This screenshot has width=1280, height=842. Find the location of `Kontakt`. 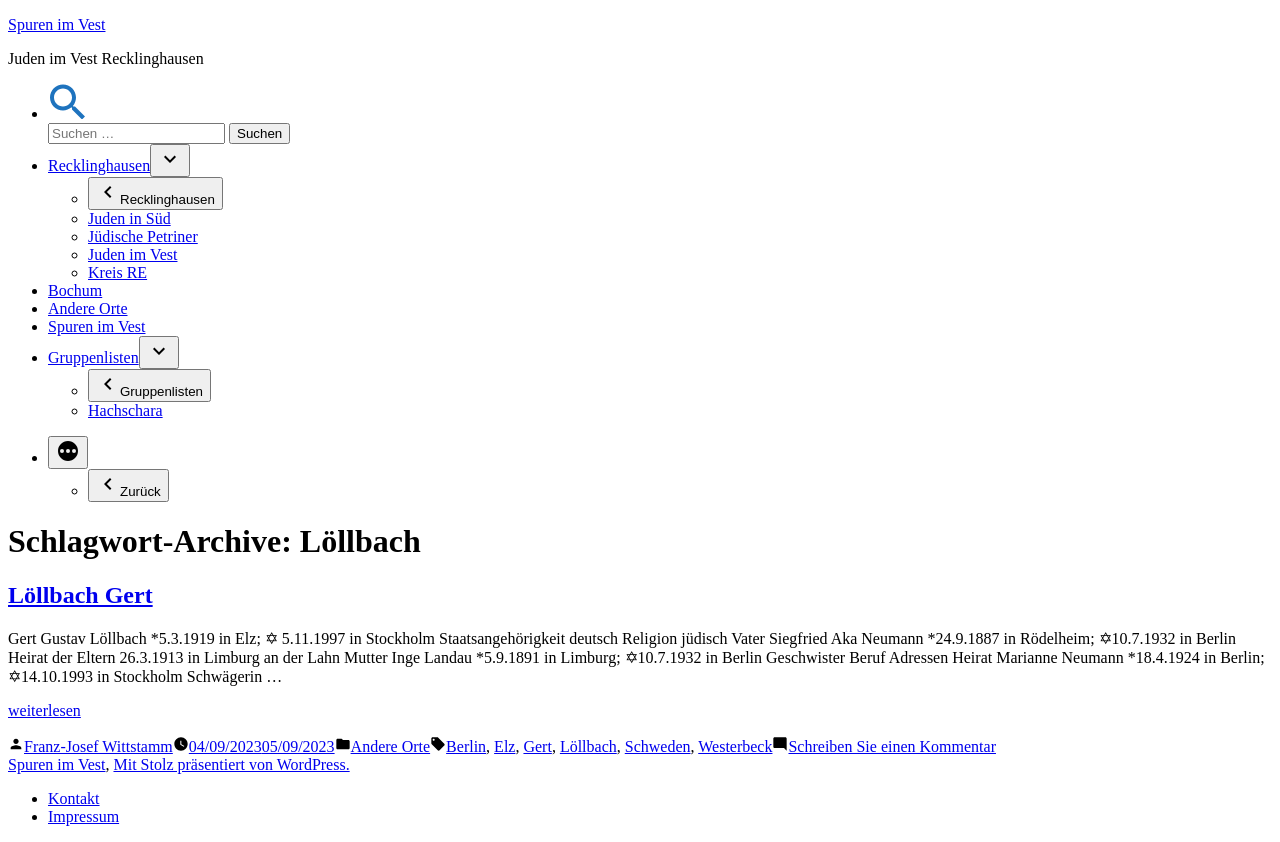

Kontakt is located at coordinates (74, 798).